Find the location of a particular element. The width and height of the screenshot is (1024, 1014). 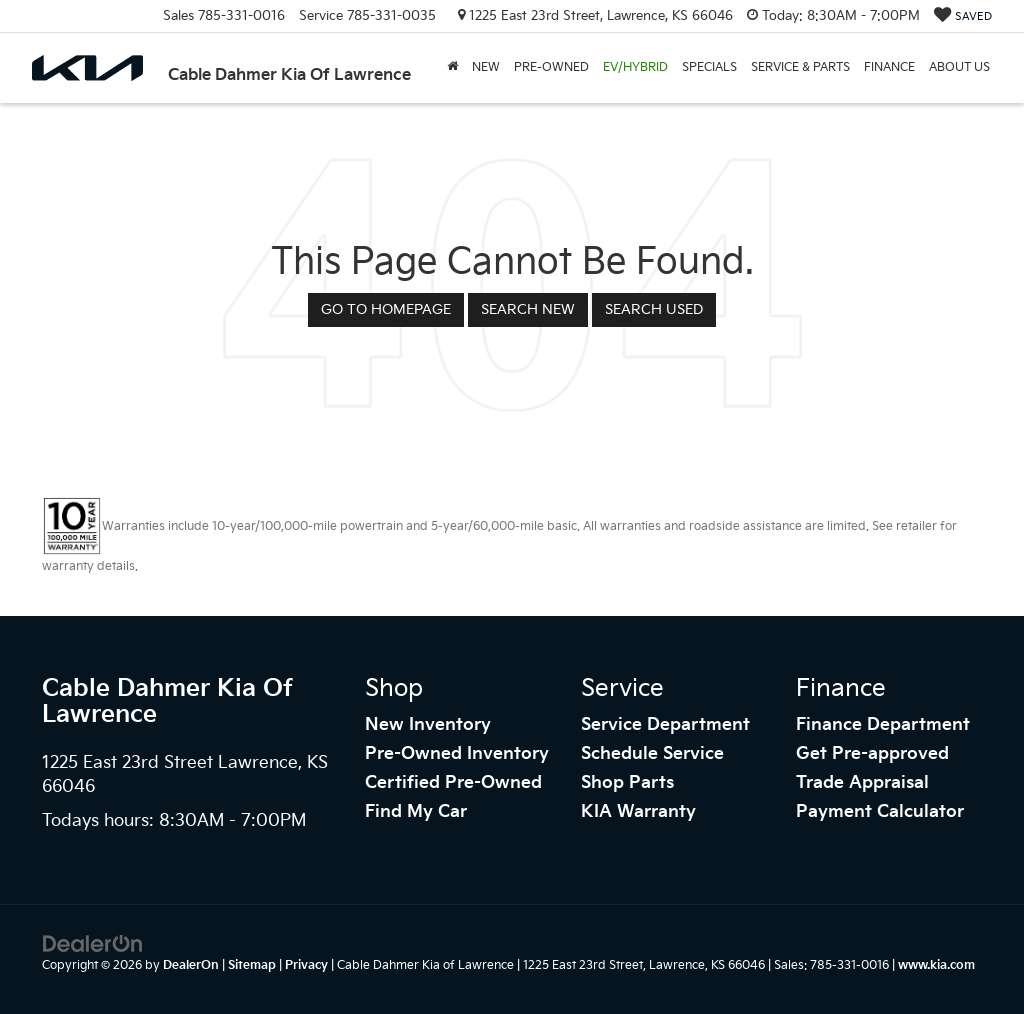

www.kia.com is located at coordinates (936, 965).